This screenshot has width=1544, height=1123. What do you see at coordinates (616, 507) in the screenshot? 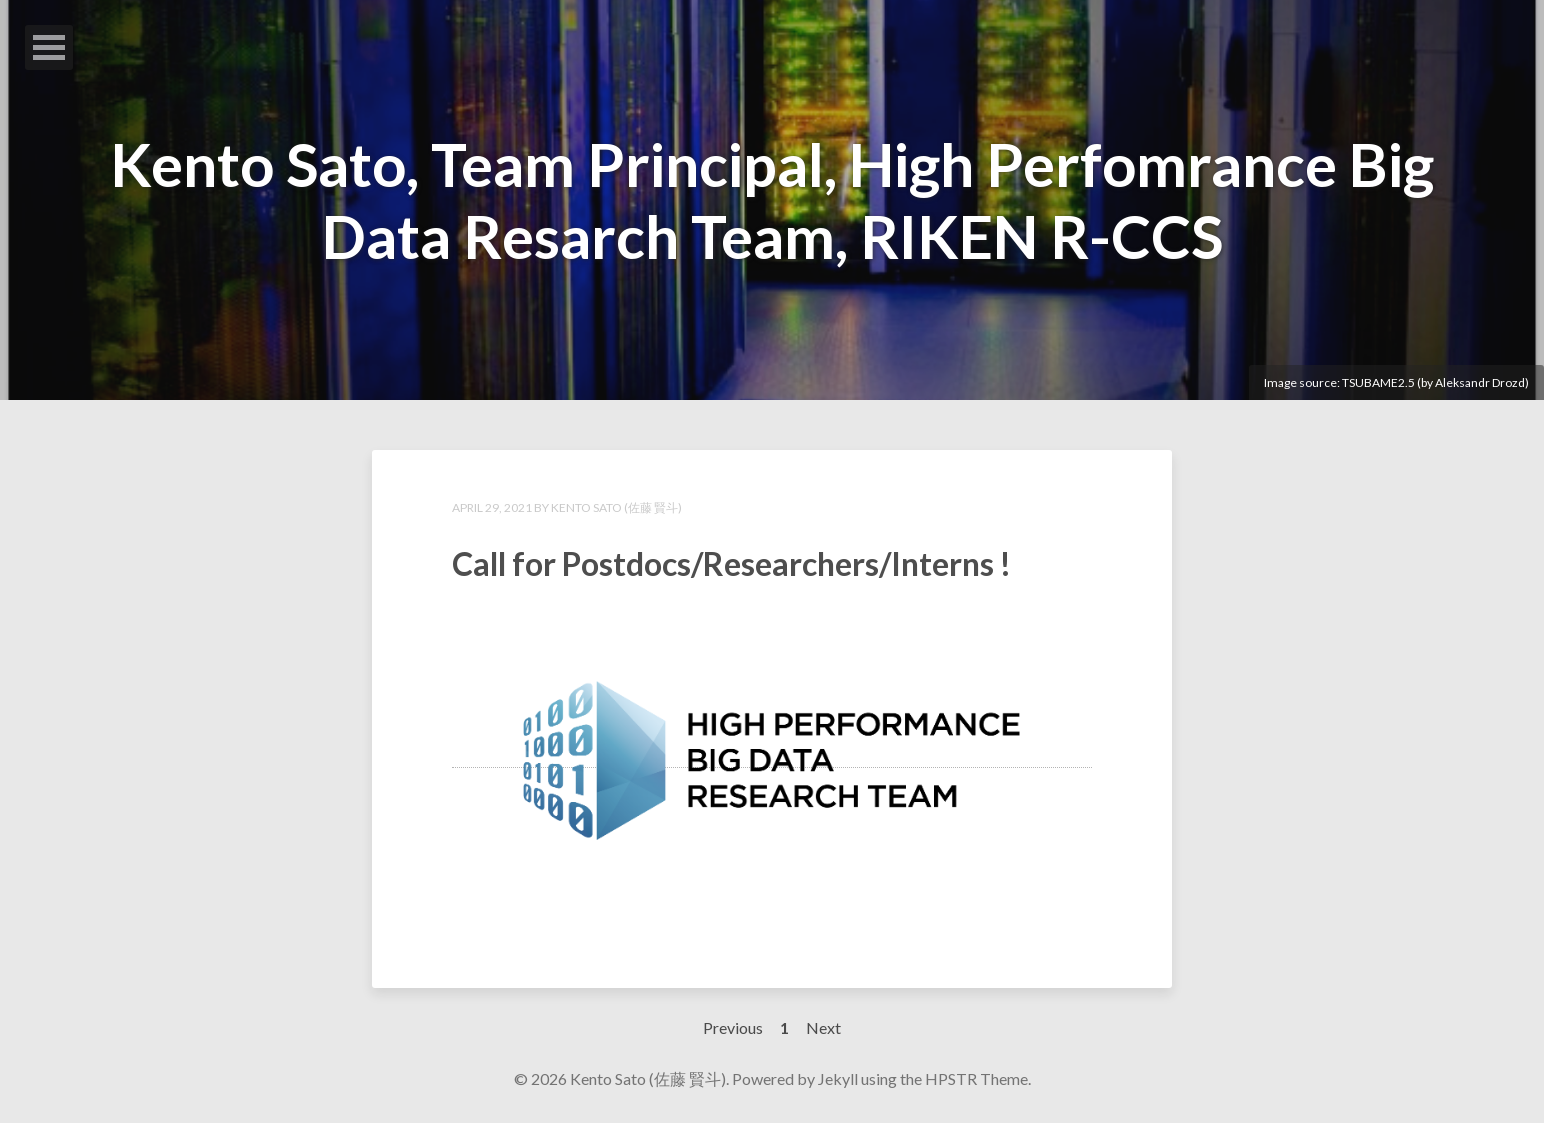
I see `Kento Sato (佐藤 賢斗)` at bounding box center [616, 507].